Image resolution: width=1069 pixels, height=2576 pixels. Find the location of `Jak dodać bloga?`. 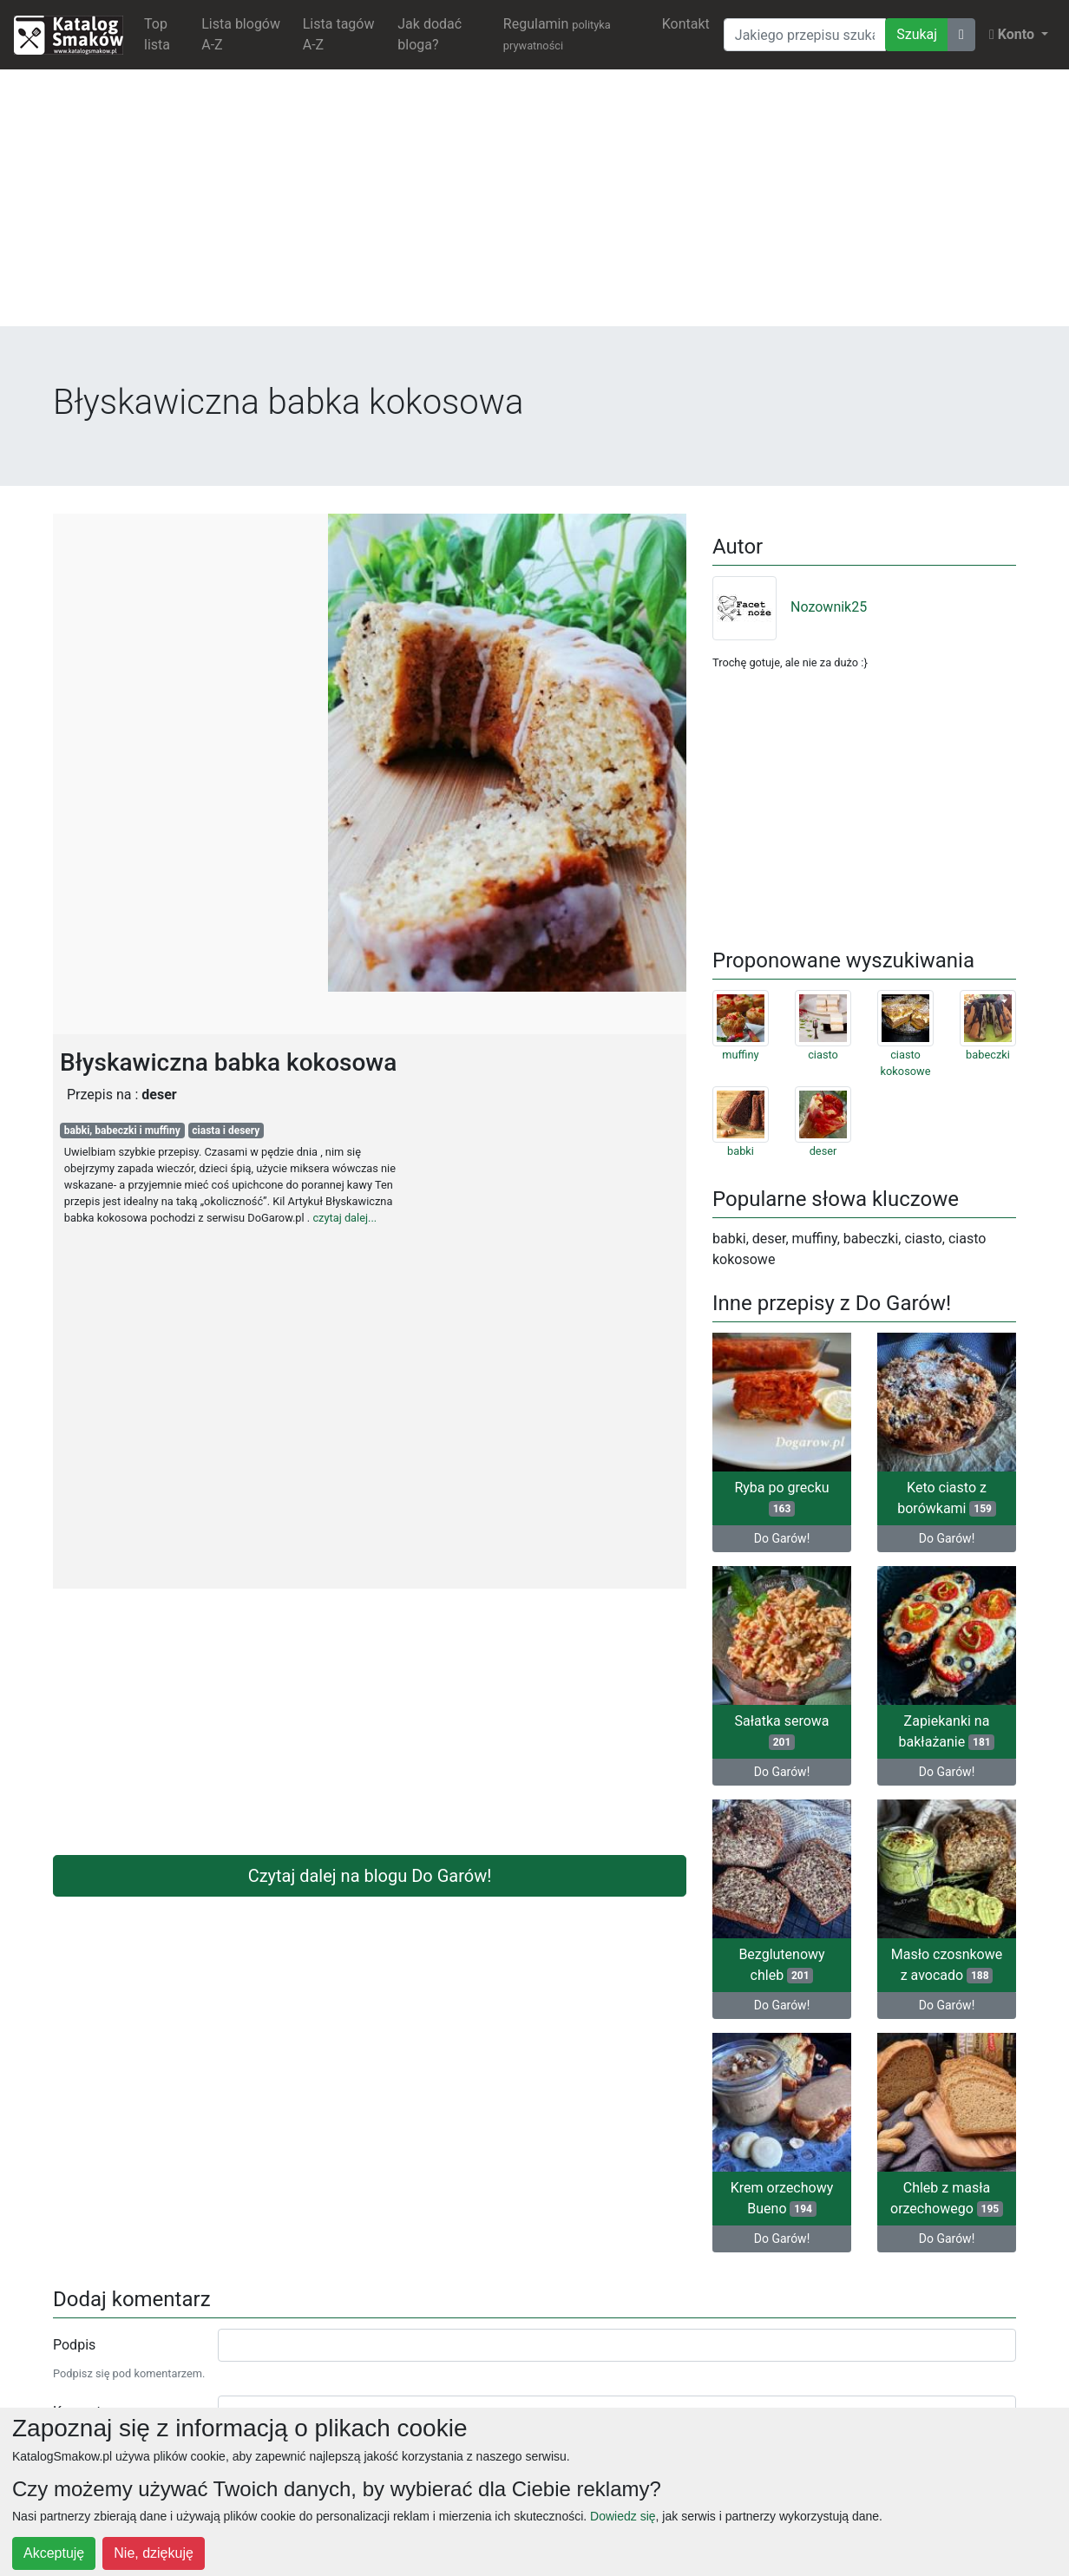

Jak dodać bloga? is located at coordinates (429, 34).